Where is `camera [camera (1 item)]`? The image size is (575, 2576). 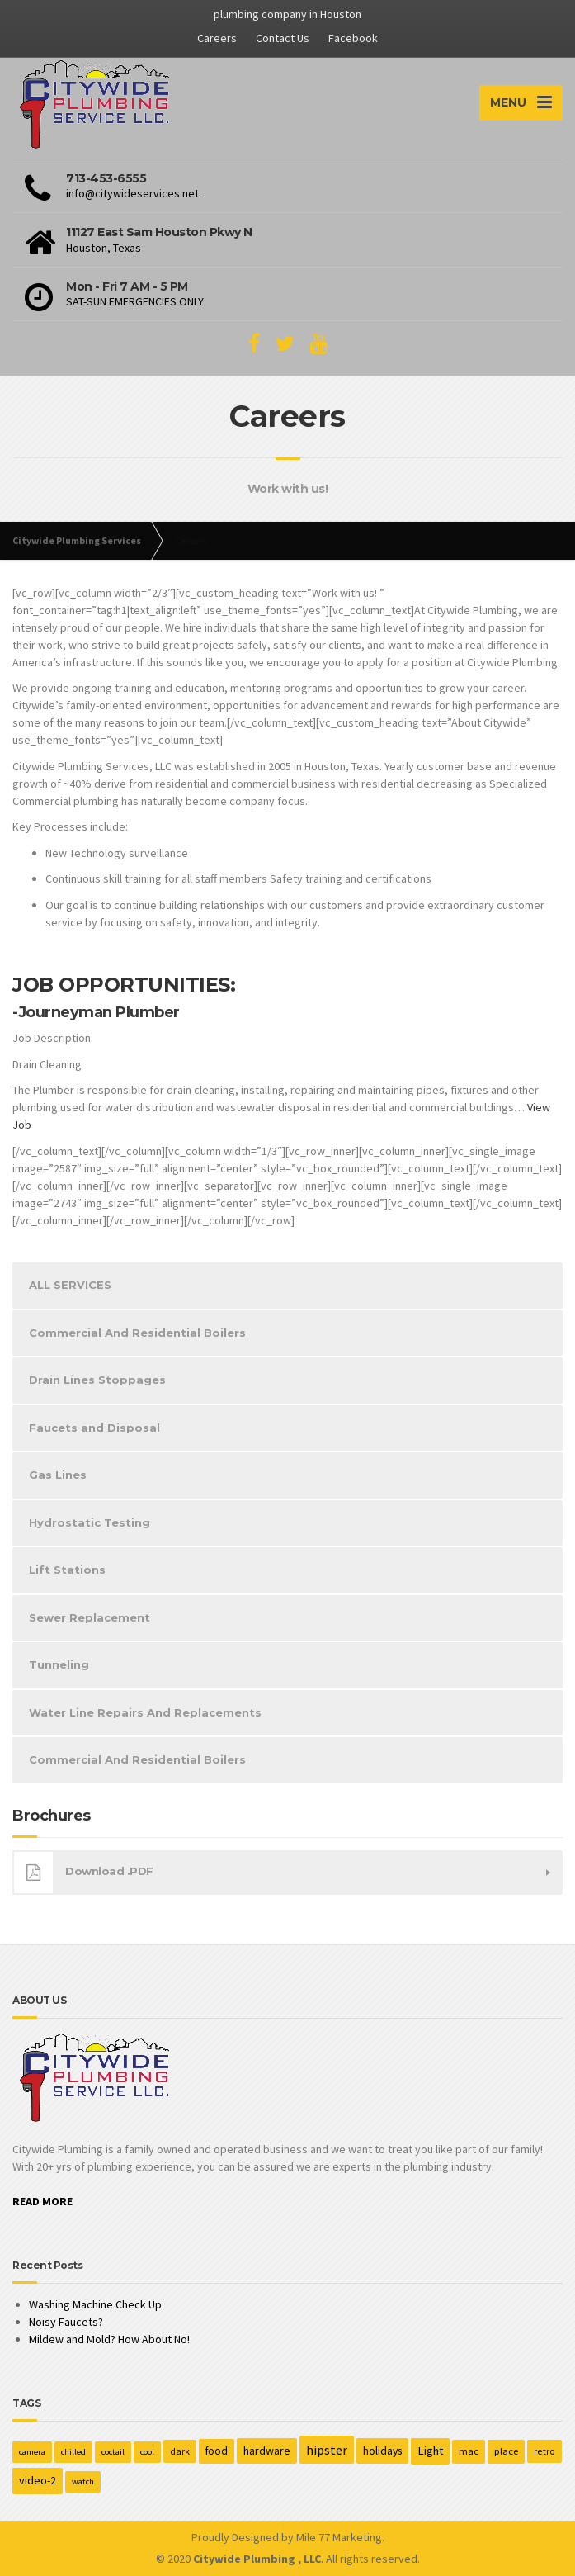 camera [camera (1 item)] is located at coordinates (32, 2451).